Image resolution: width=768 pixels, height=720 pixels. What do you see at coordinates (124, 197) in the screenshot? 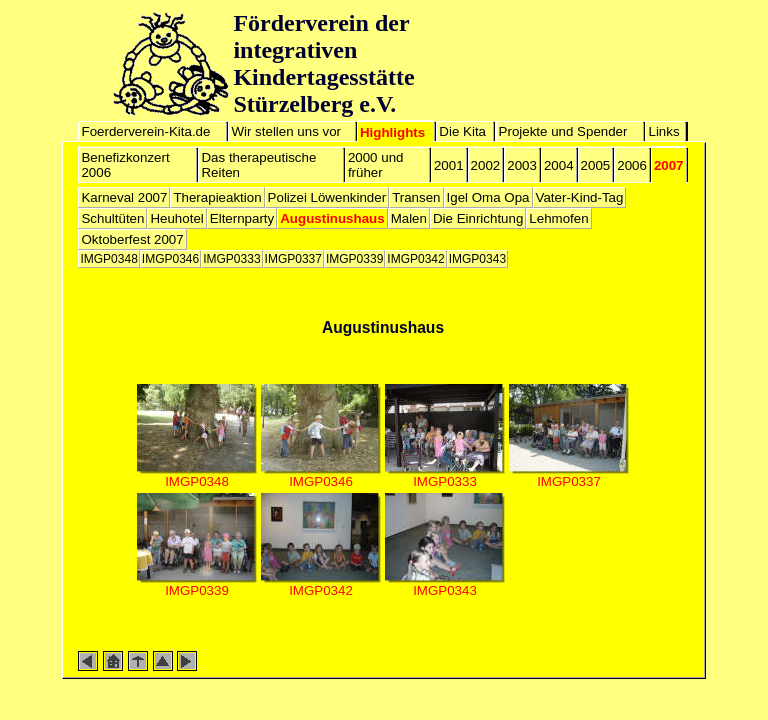
I see `Karneval 2007` at bounding box center [124, 197].